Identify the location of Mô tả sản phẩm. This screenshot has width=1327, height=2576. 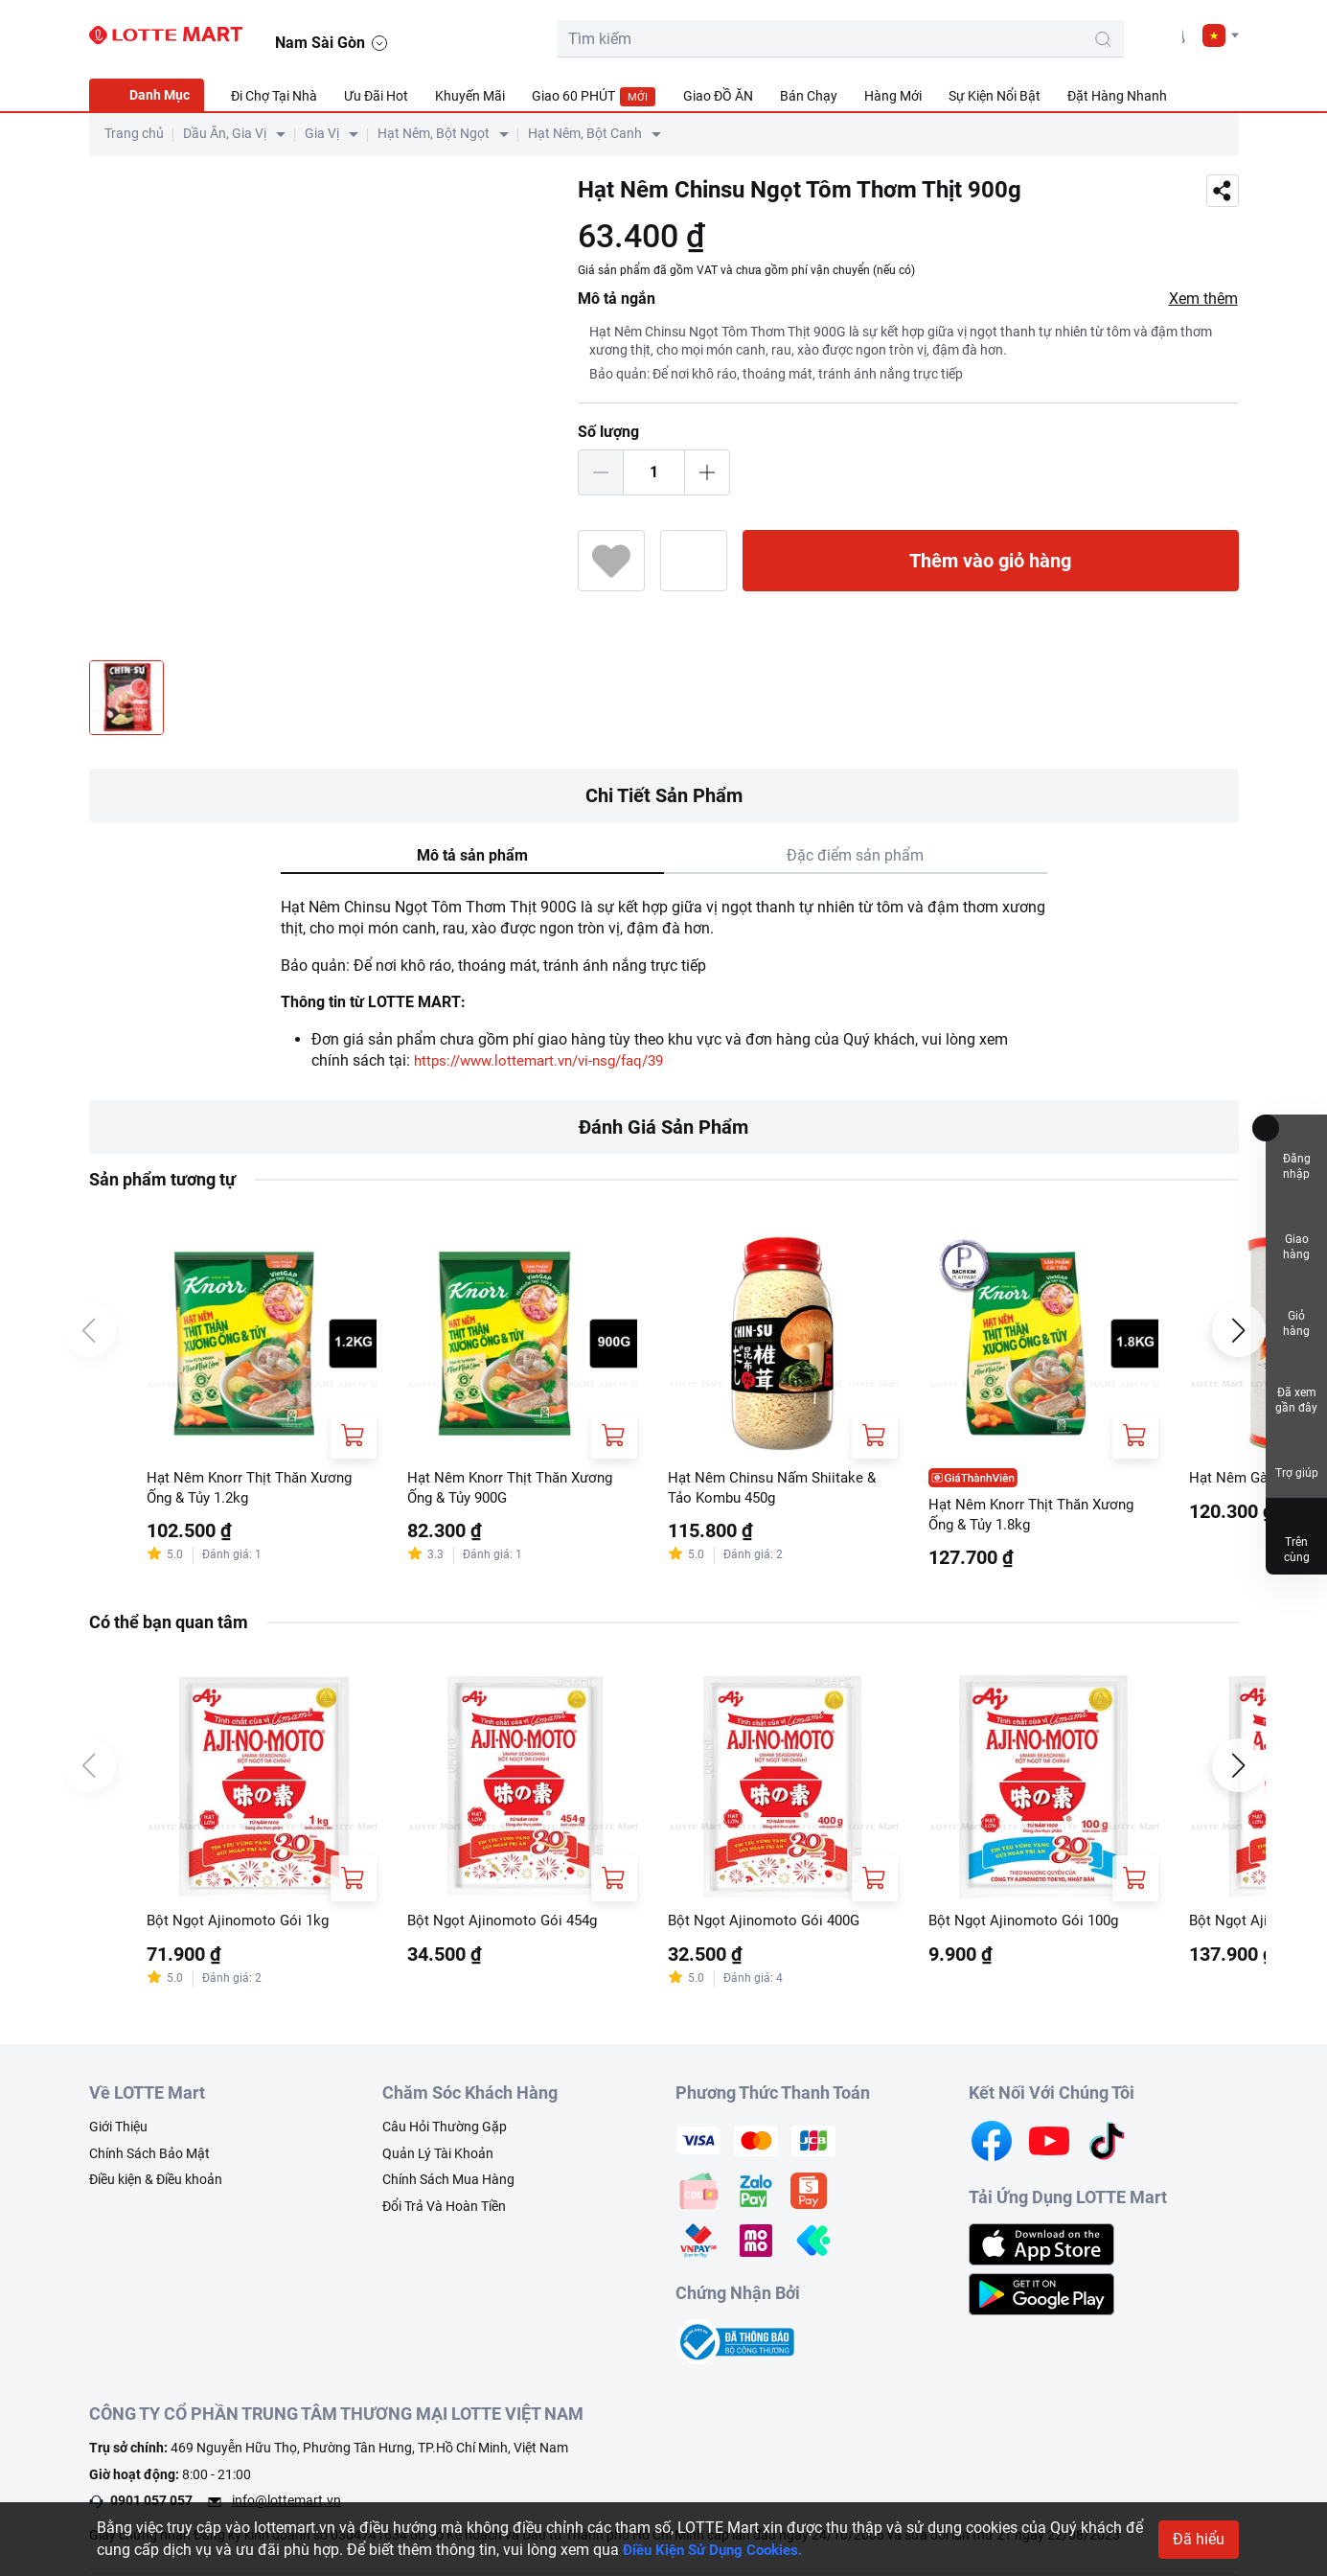
(472, 855).